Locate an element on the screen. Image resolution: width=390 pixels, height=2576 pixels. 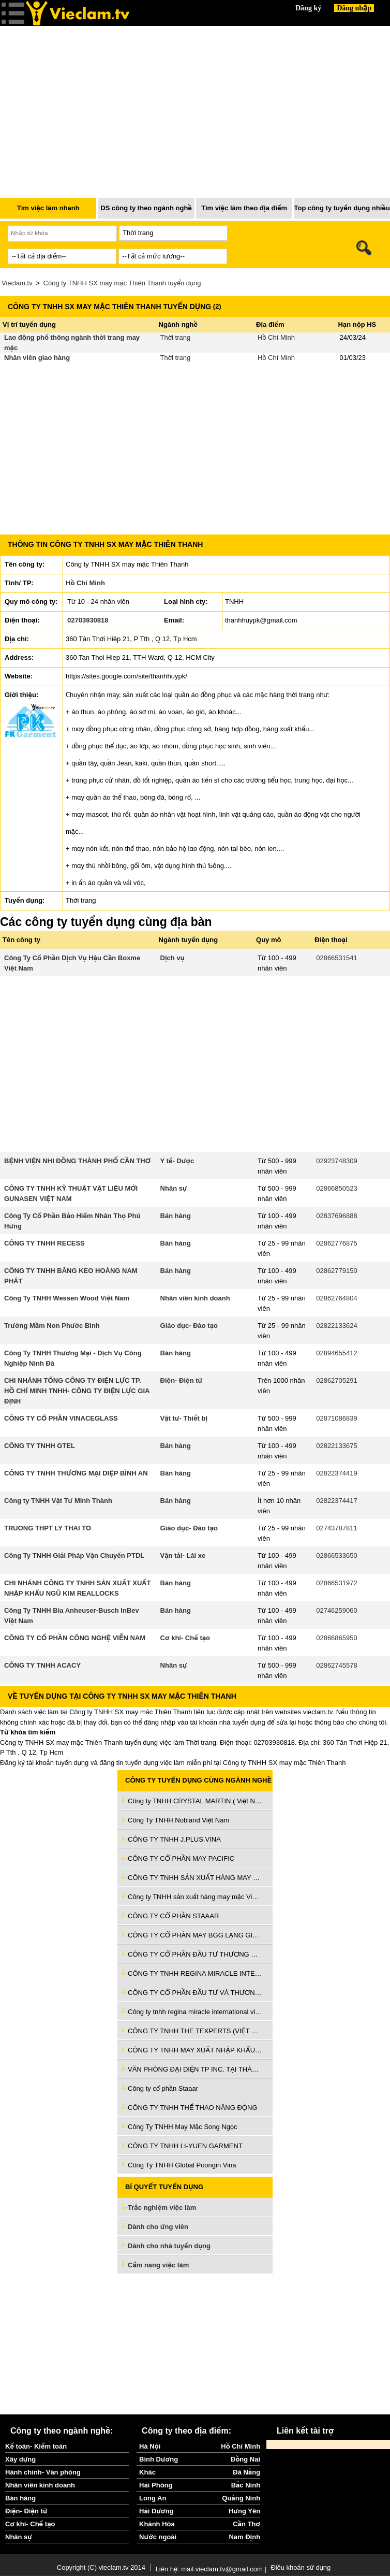
Top công ty tuyển dụng nhiều is located at coordinates (341, 208).